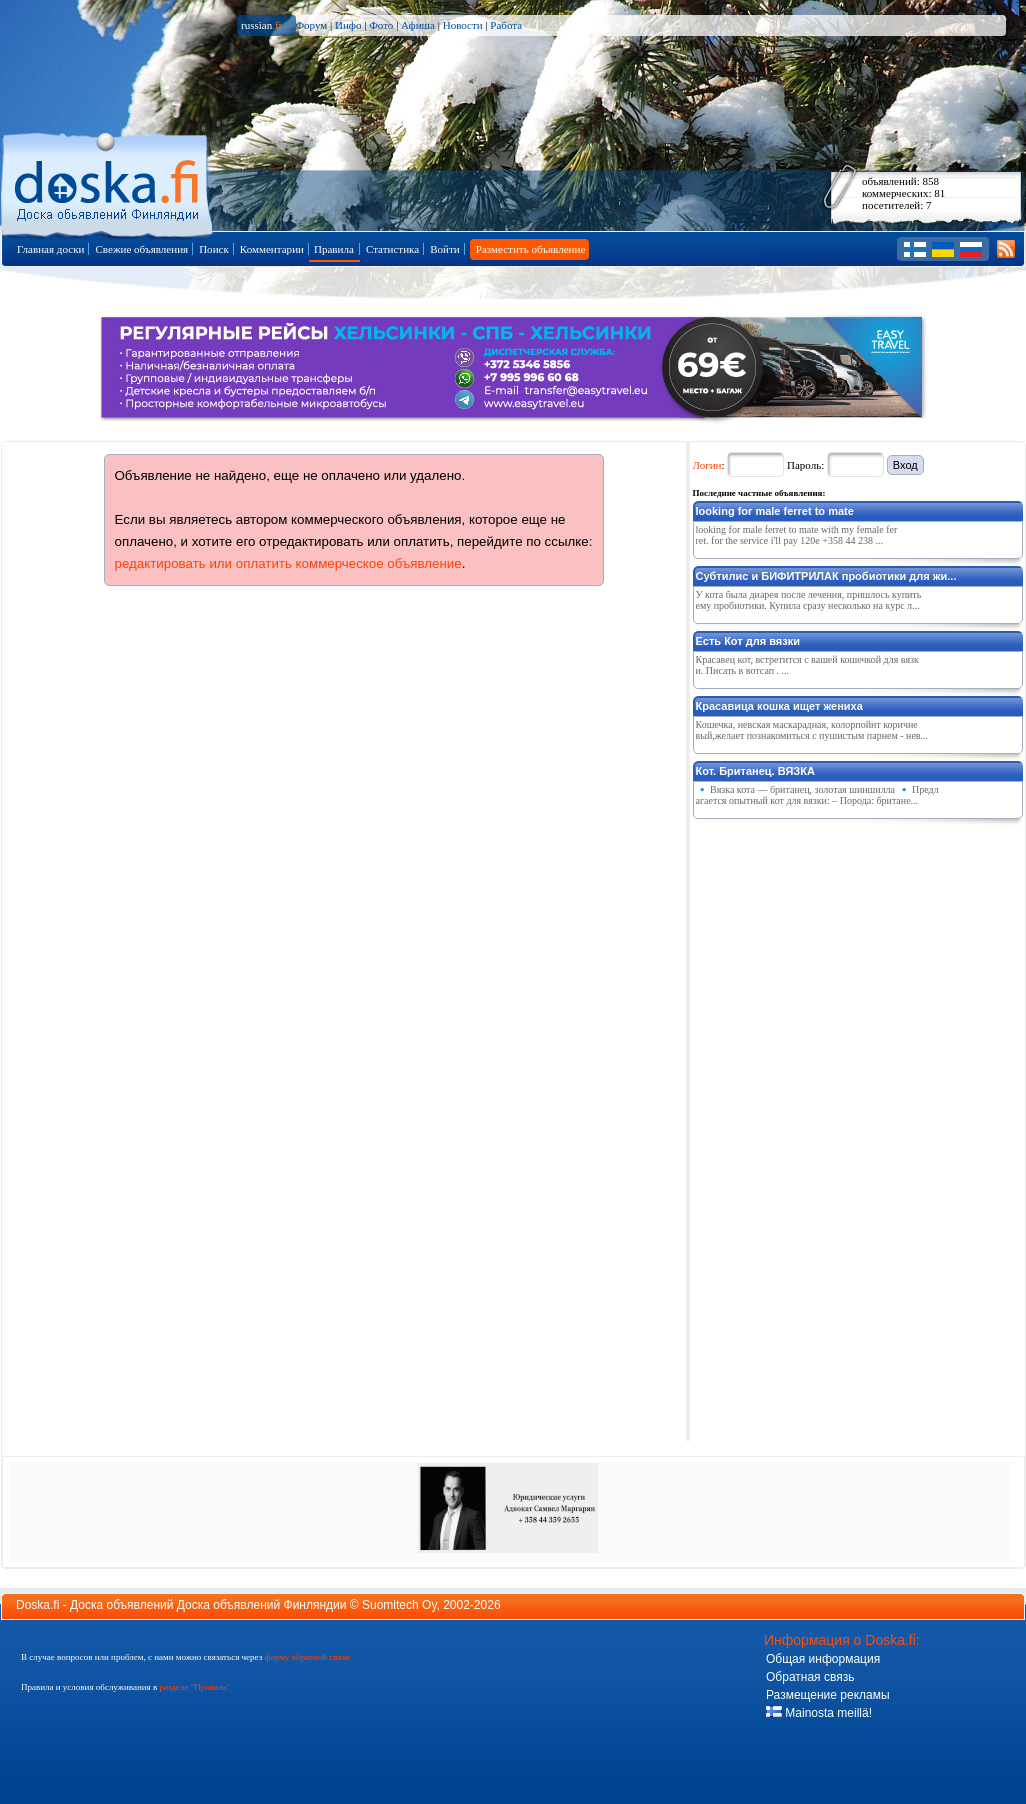  What do you see at coordinates (399, 1605) in the screenshot?
I see `Suomitech Oy` at bounding box center [399, 1605].